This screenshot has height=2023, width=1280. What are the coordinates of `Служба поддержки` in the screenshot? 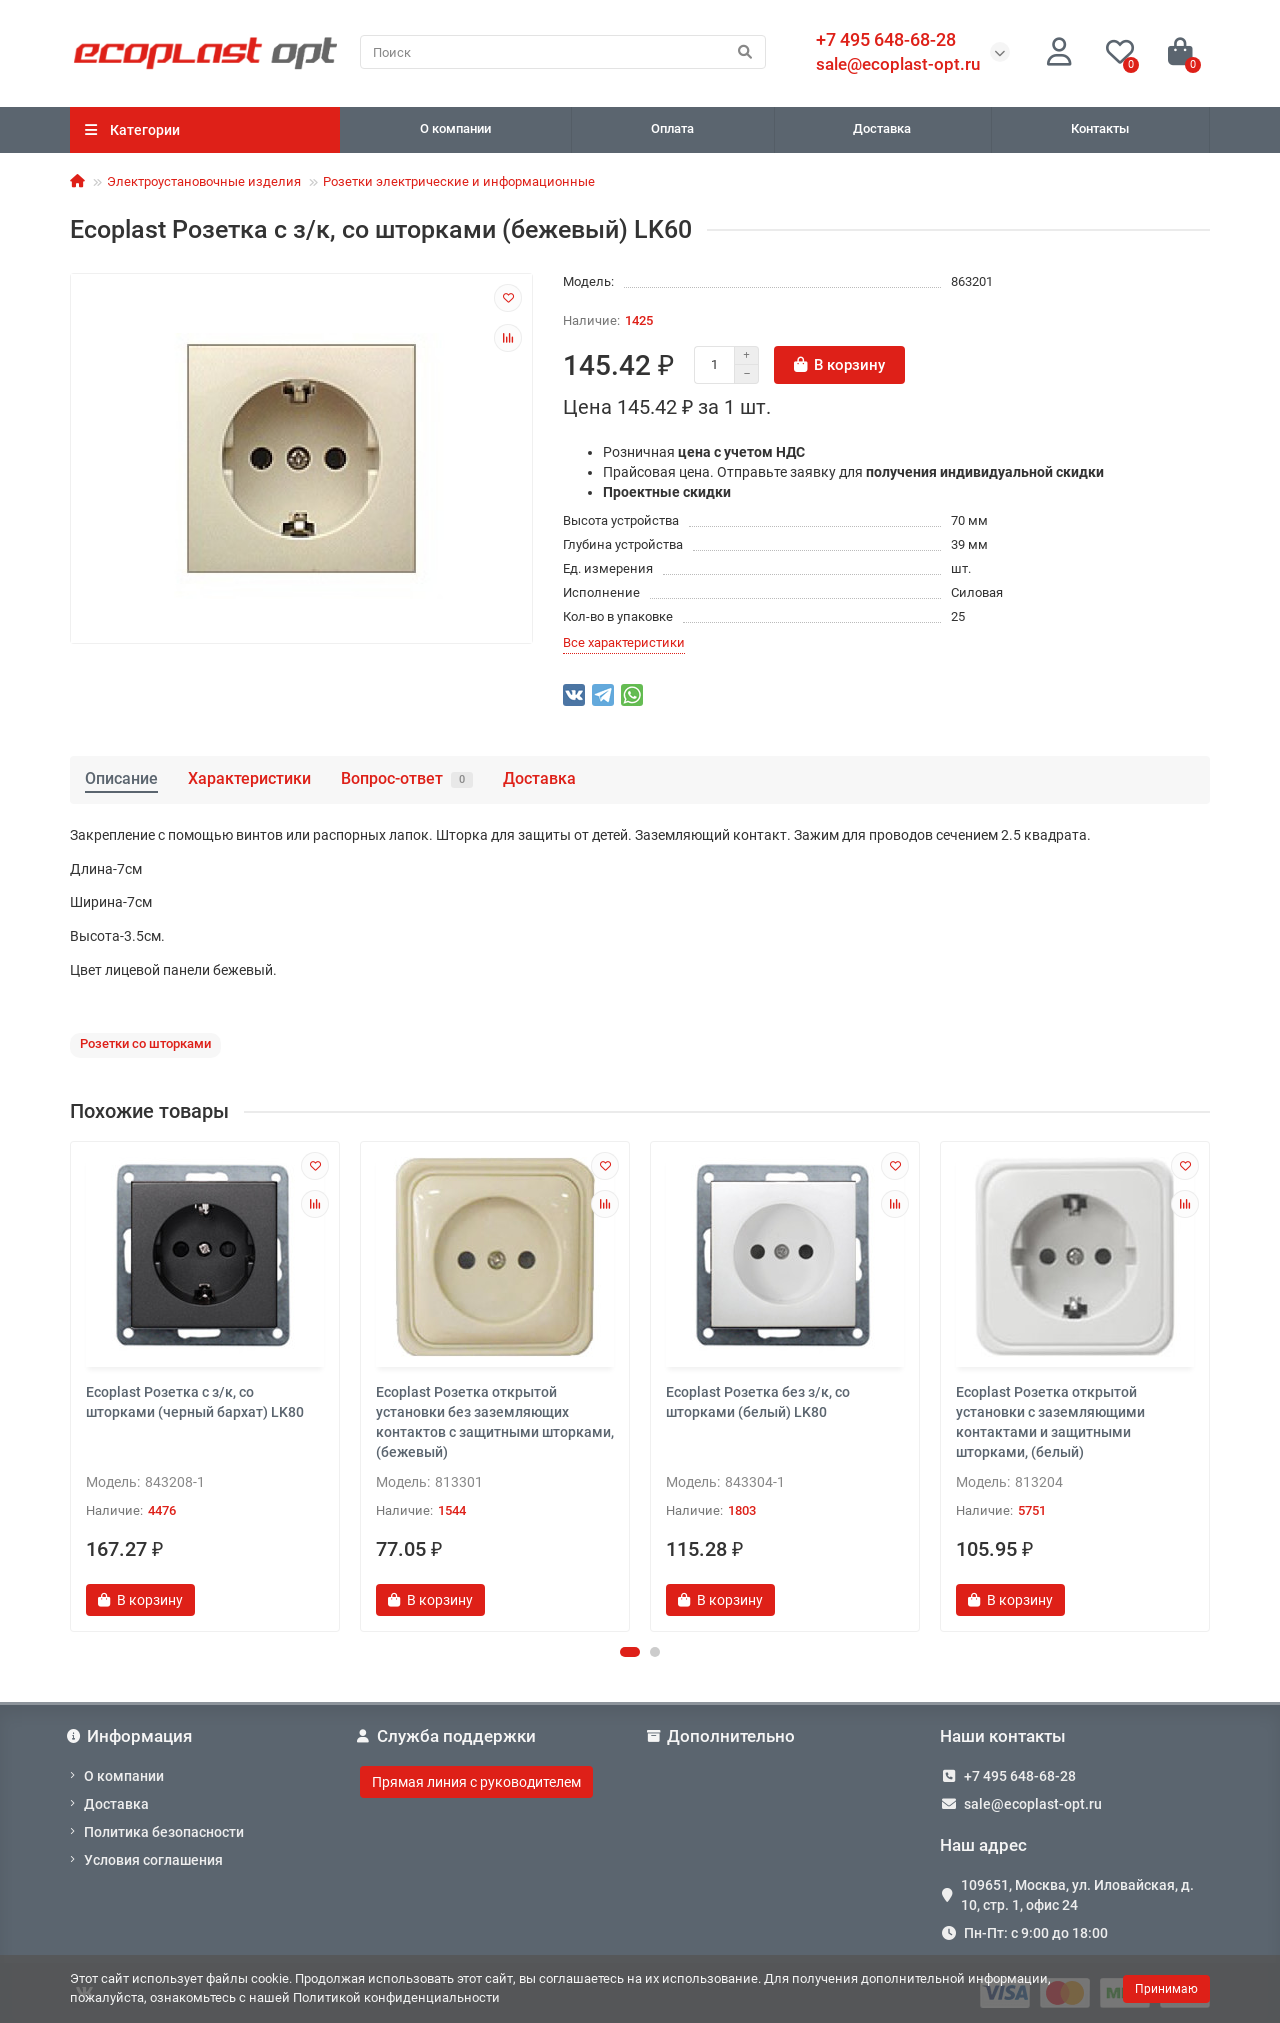 It's located at (448, 1736).